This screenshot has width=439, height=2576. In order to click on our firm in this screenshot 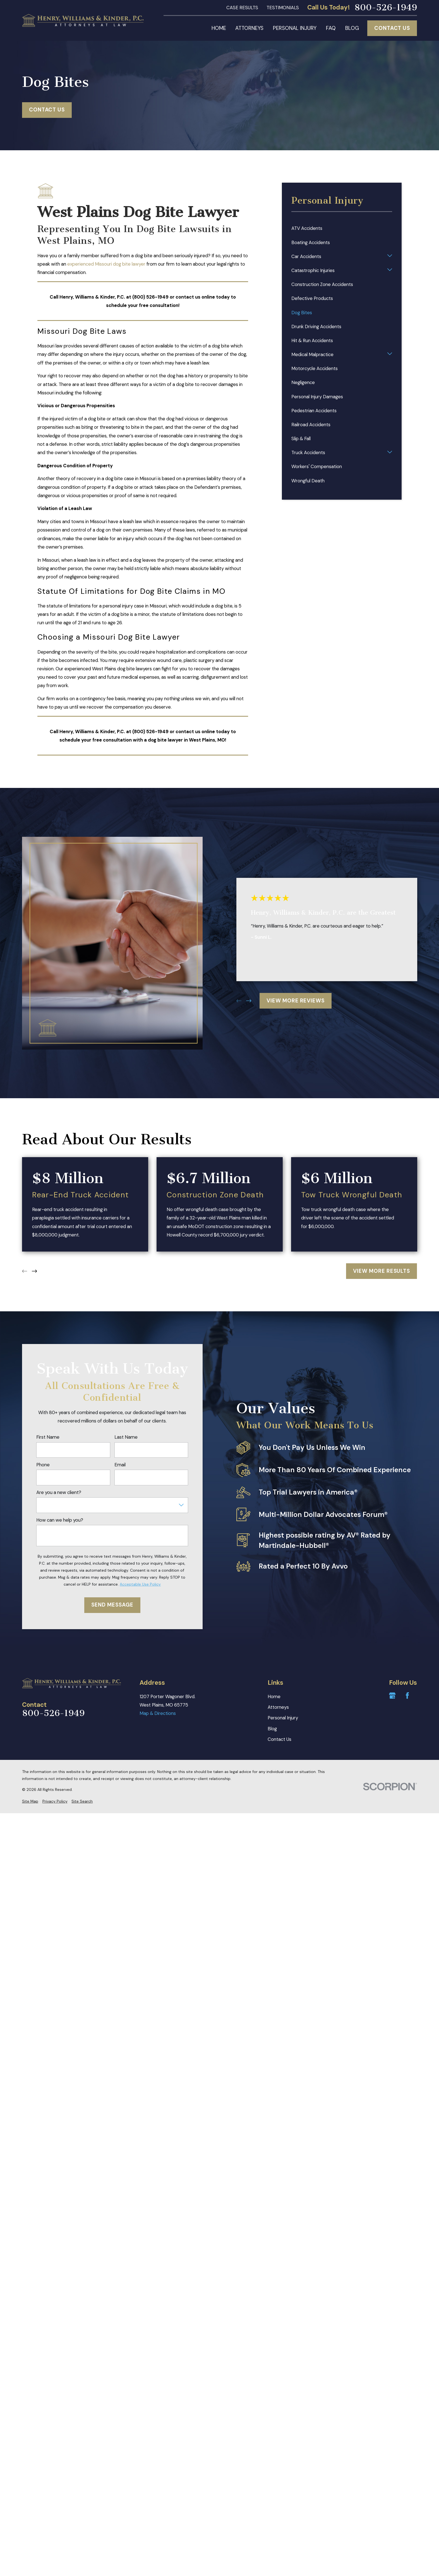, I will do `click(166, 264)`.